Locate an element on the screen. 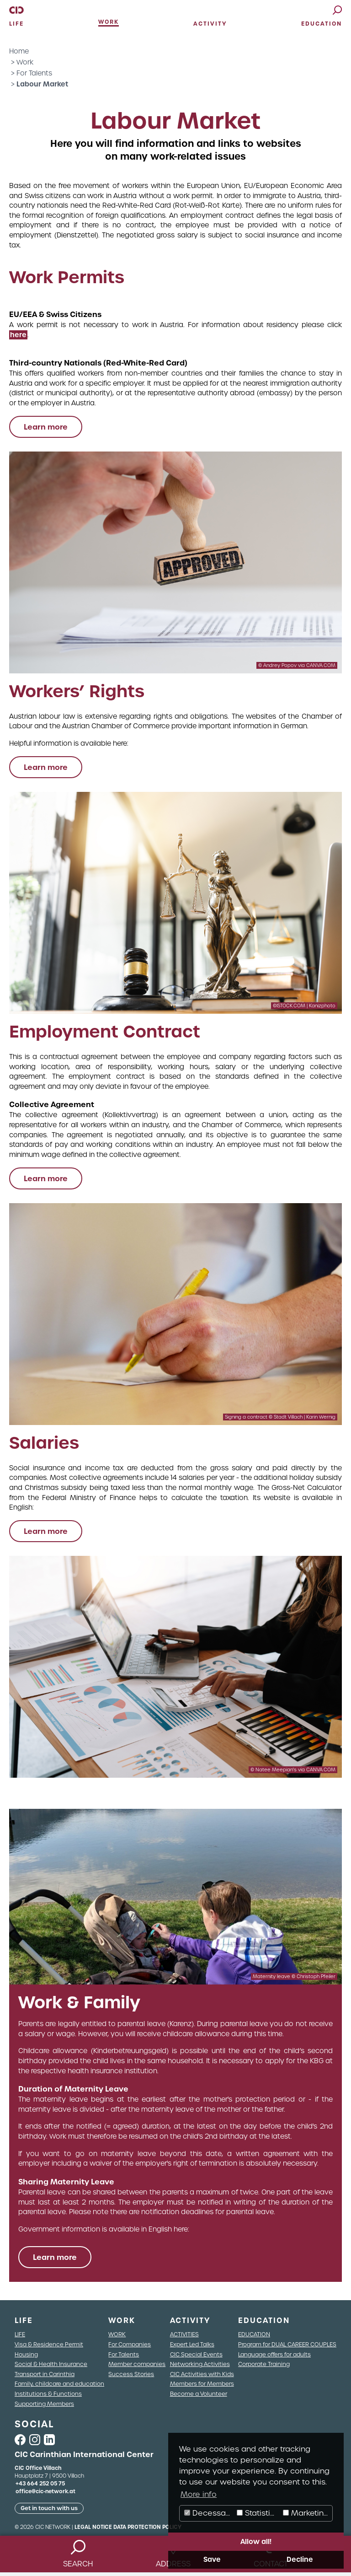 The height and width of the screenshot is (2576, 351). Get in touch with us is located at coordinates (49, 2508).